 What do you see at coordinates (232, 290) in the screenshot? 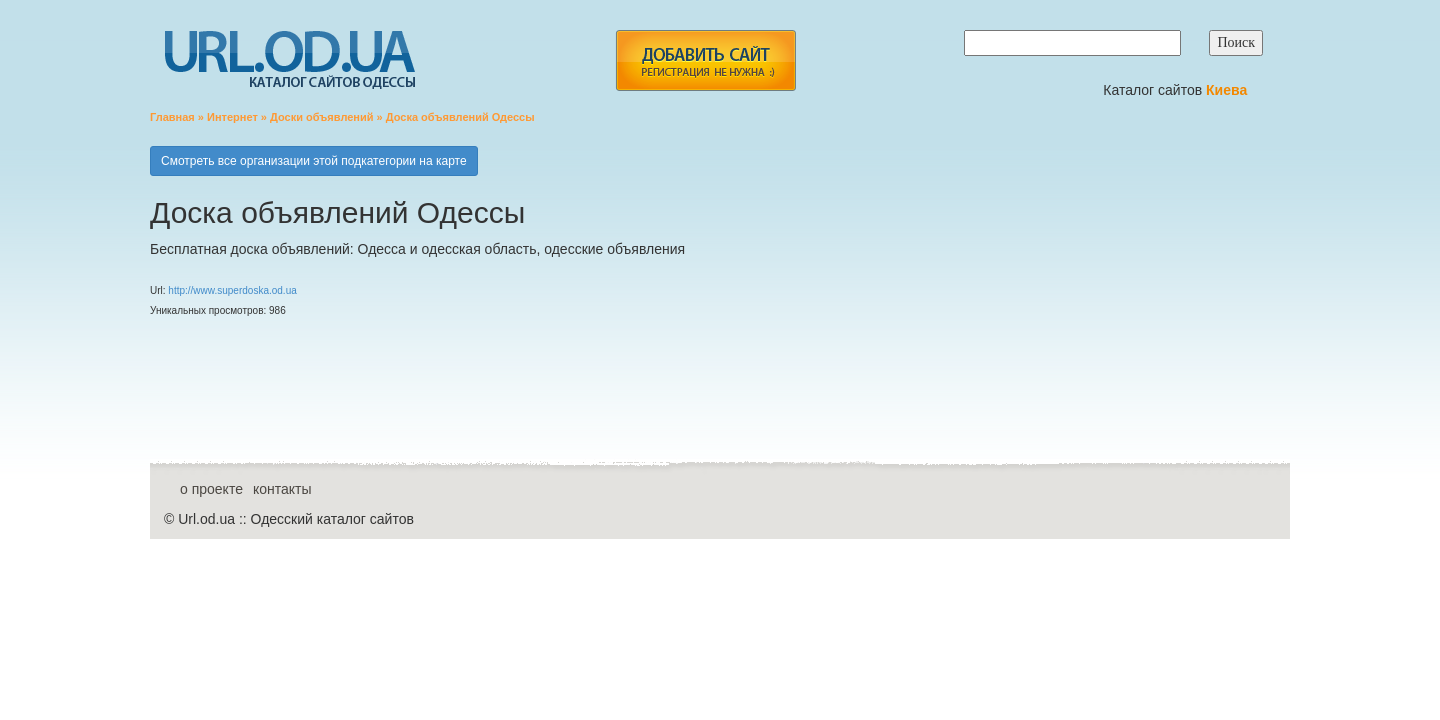
I see `http://www.superdoska.od.ua` at bounding box center [232, 290].